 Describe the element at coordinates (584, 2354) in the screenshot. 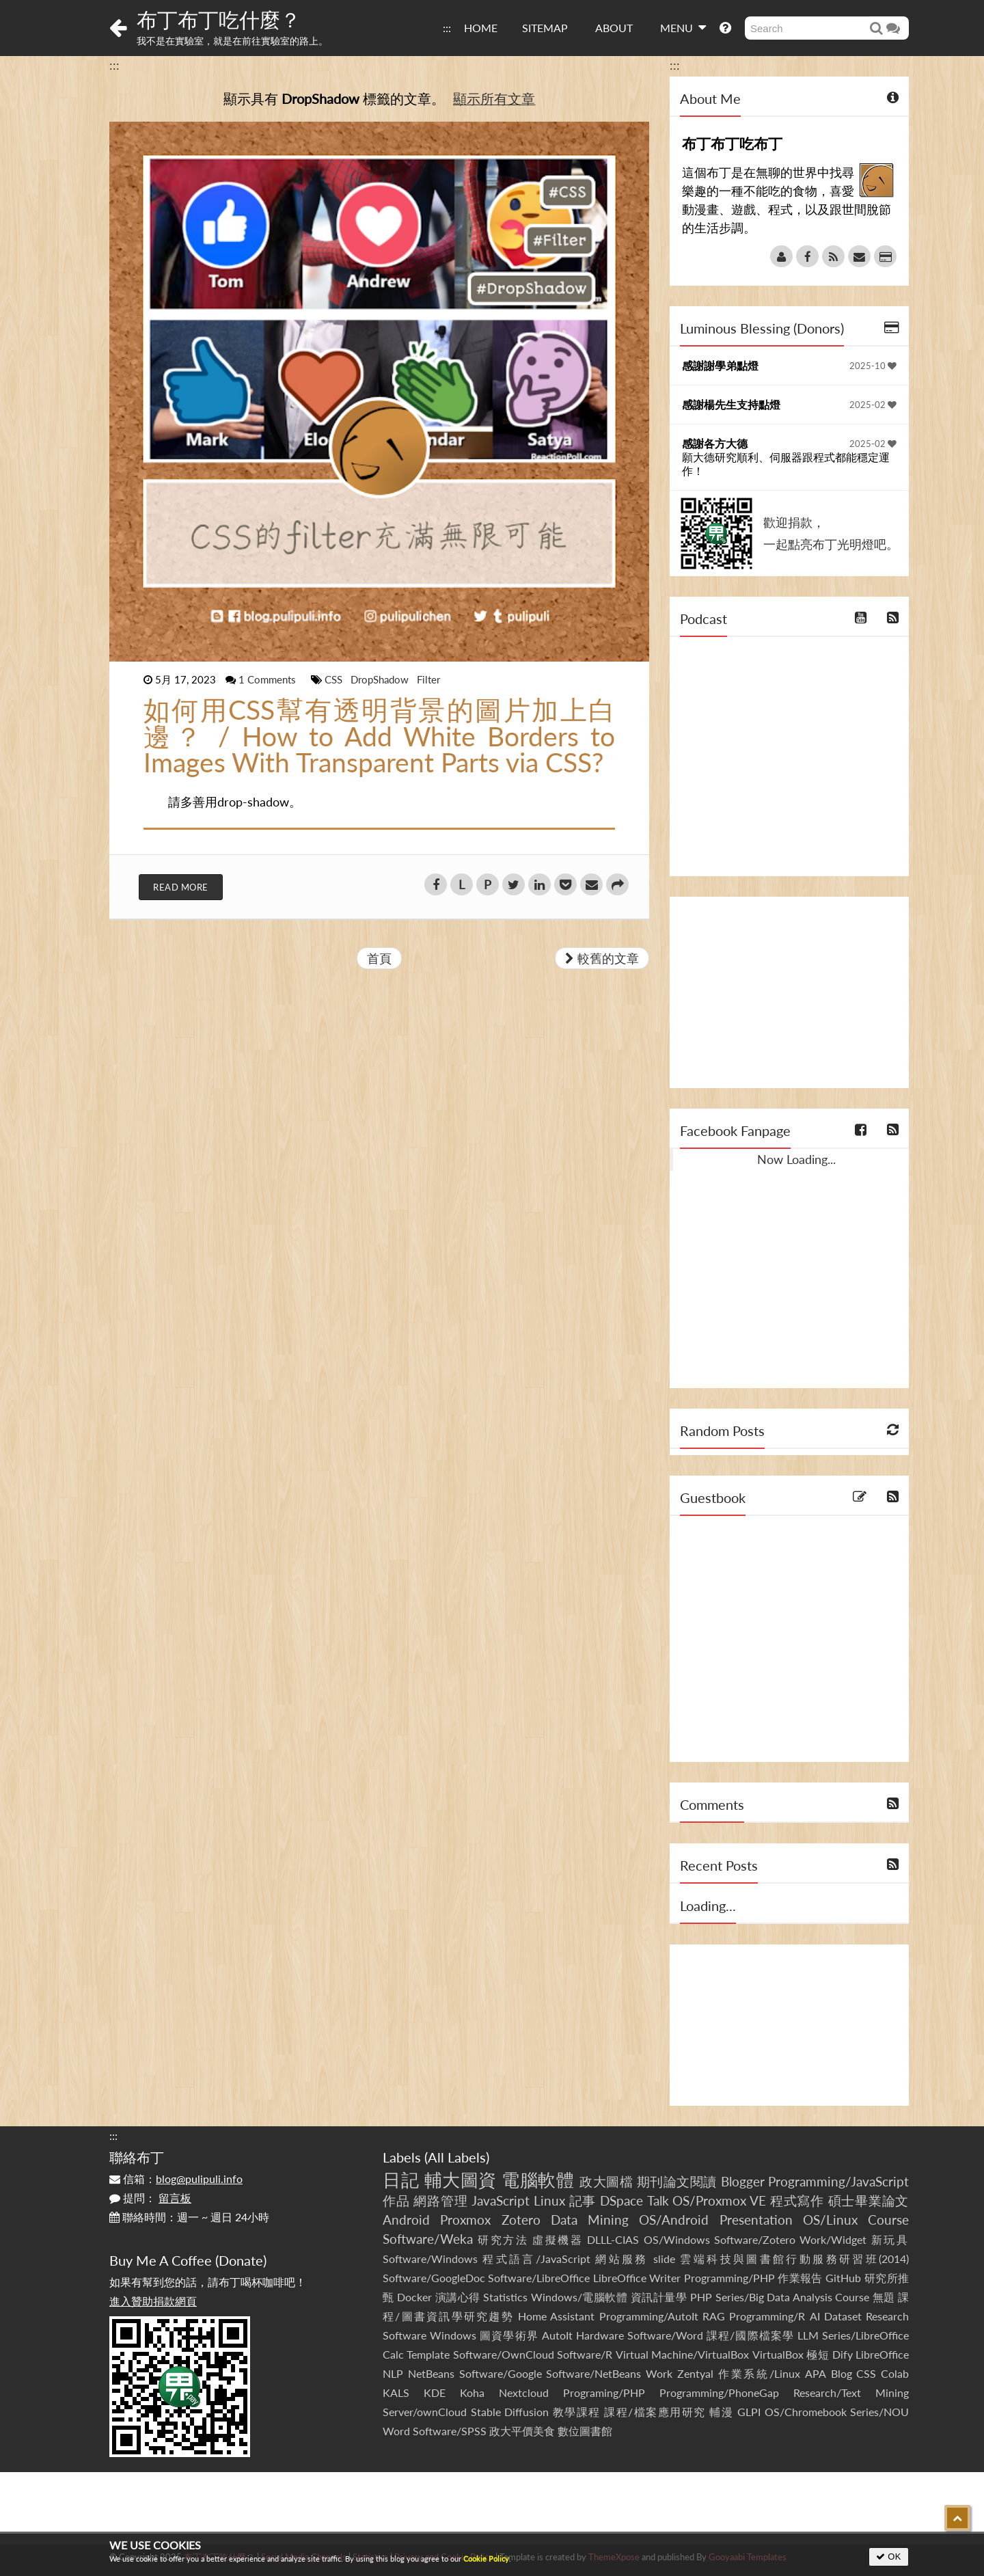

I see `Software/R` at that location.